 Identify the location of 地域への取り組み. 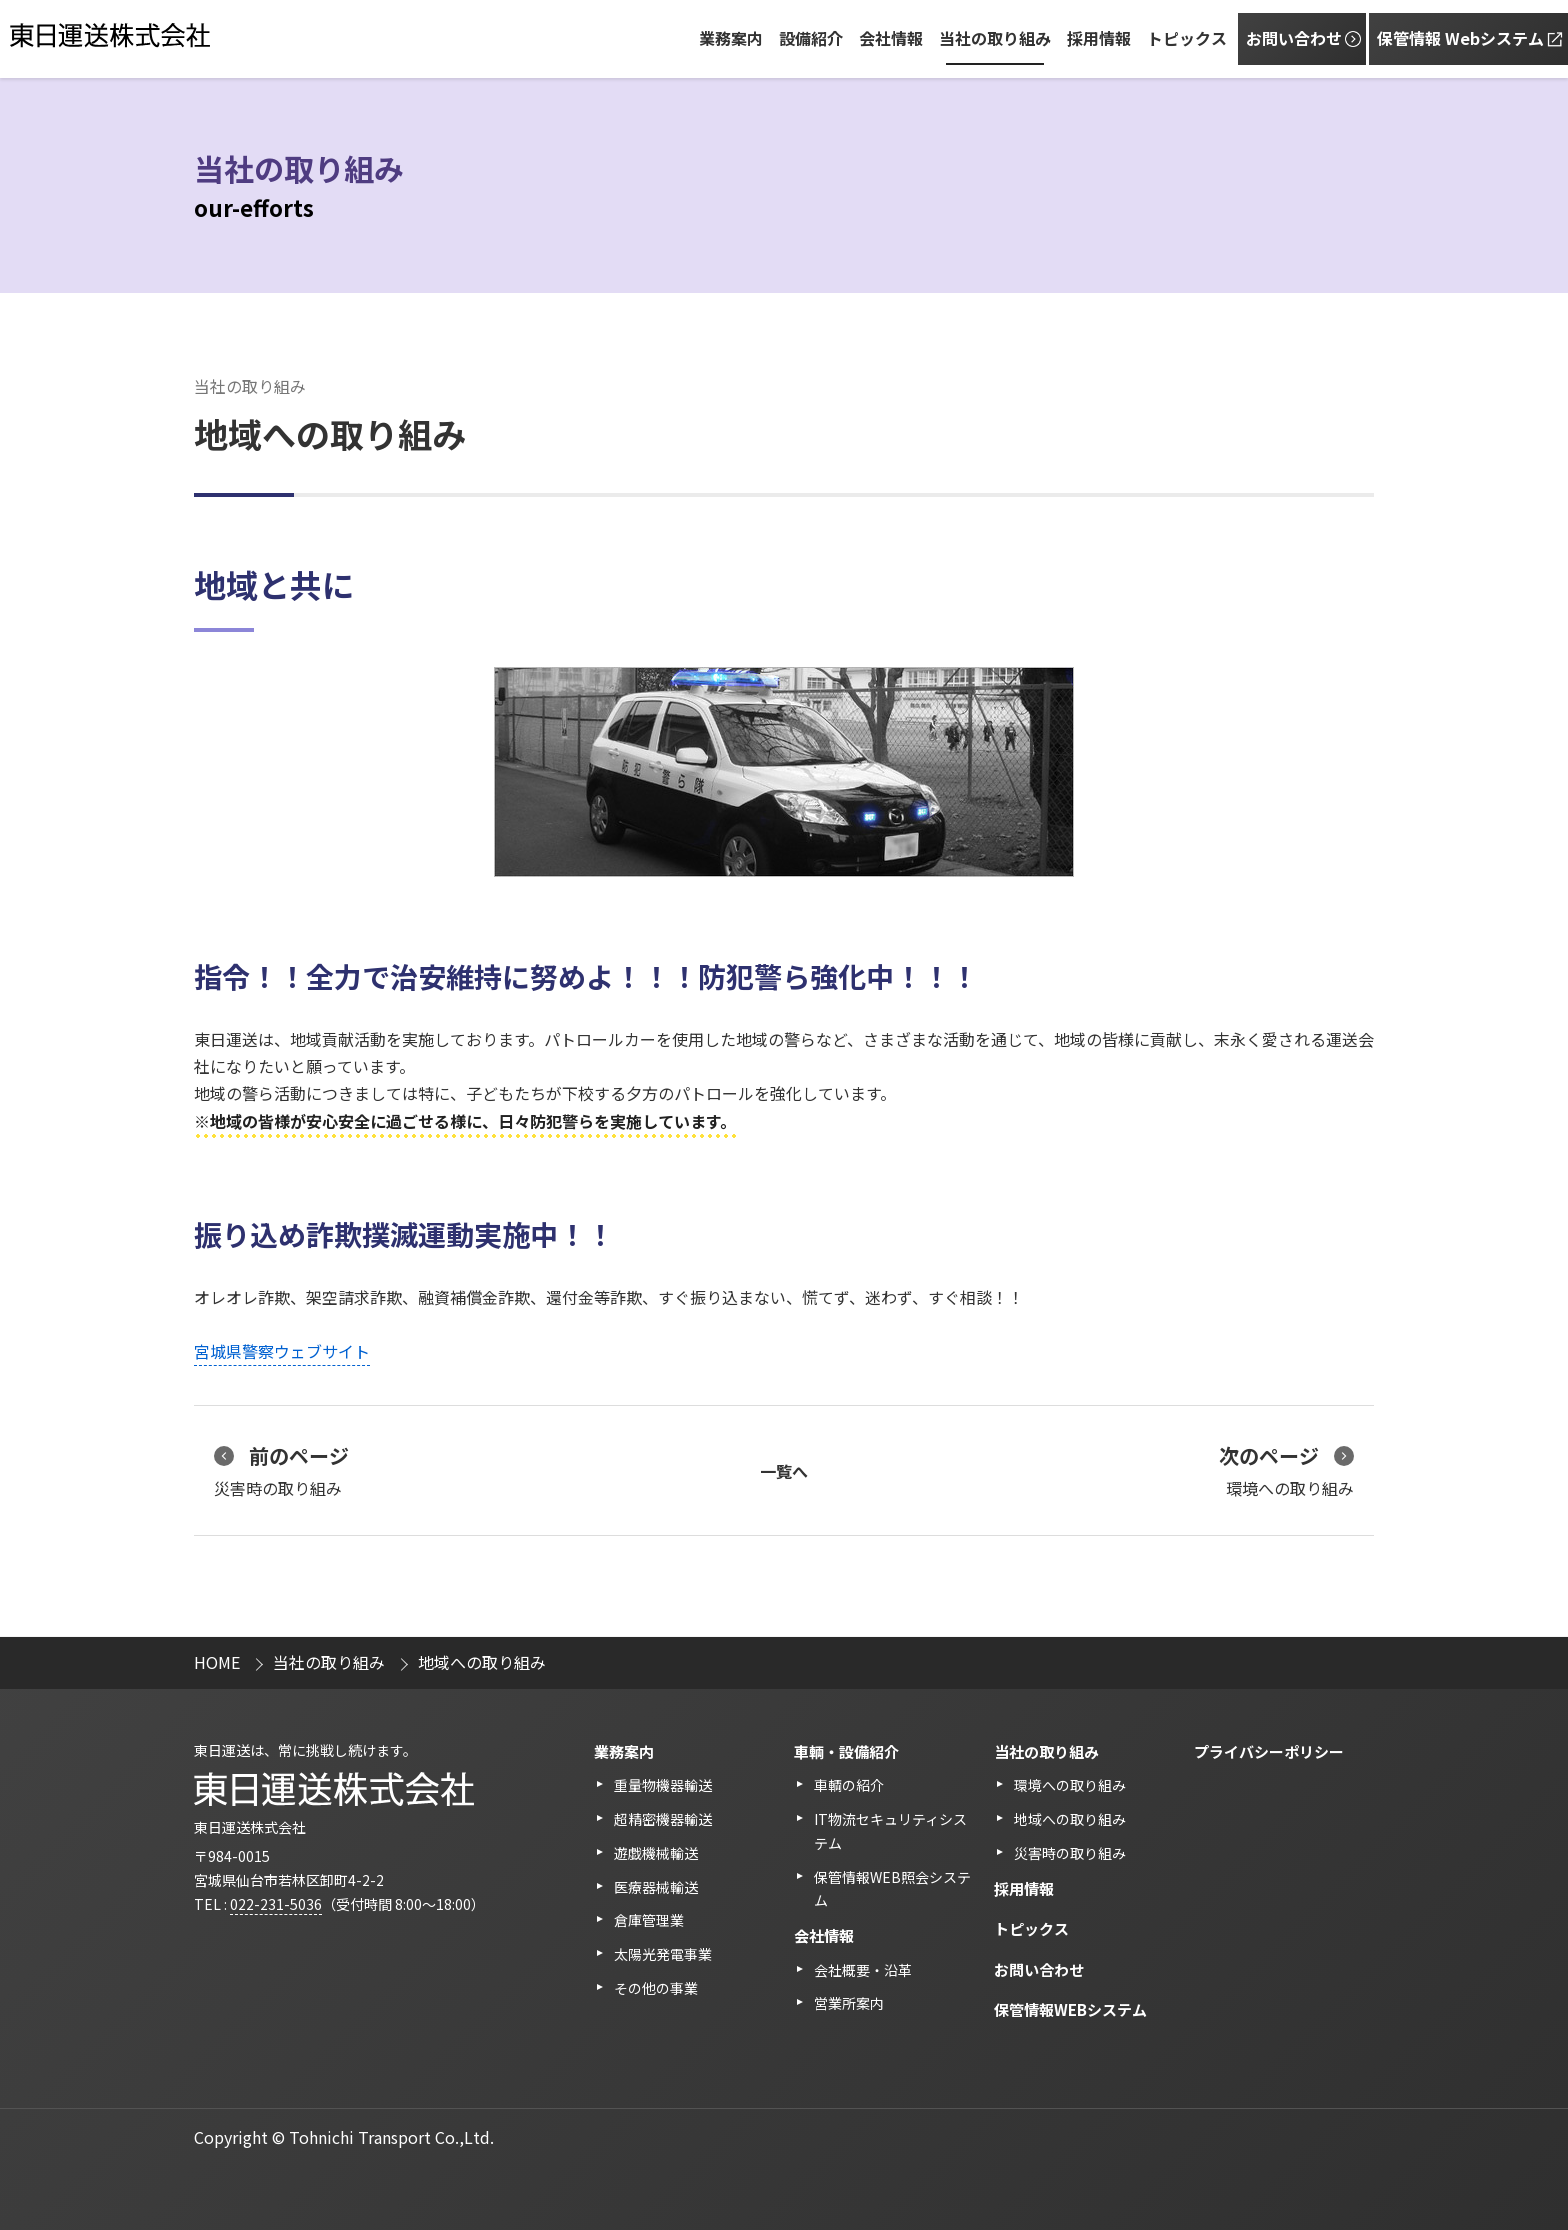
(1070, 1819).